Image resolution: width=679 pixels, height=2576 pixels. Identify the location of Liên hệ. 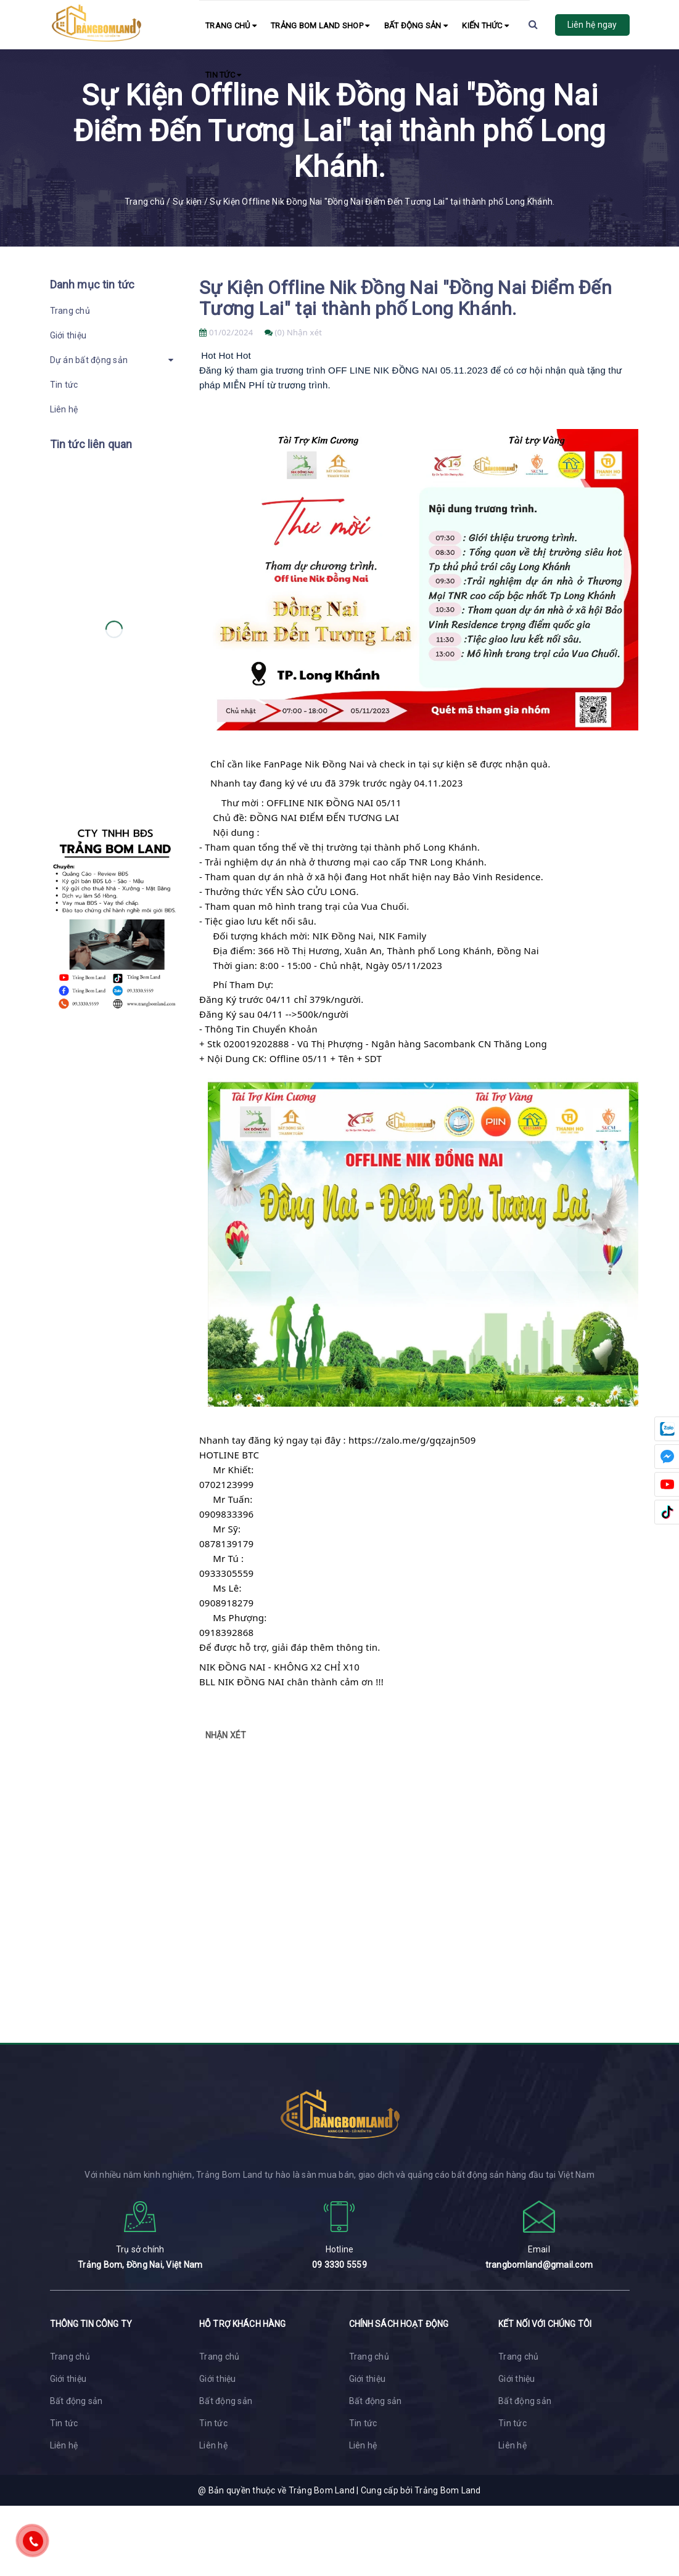
(64, 409).